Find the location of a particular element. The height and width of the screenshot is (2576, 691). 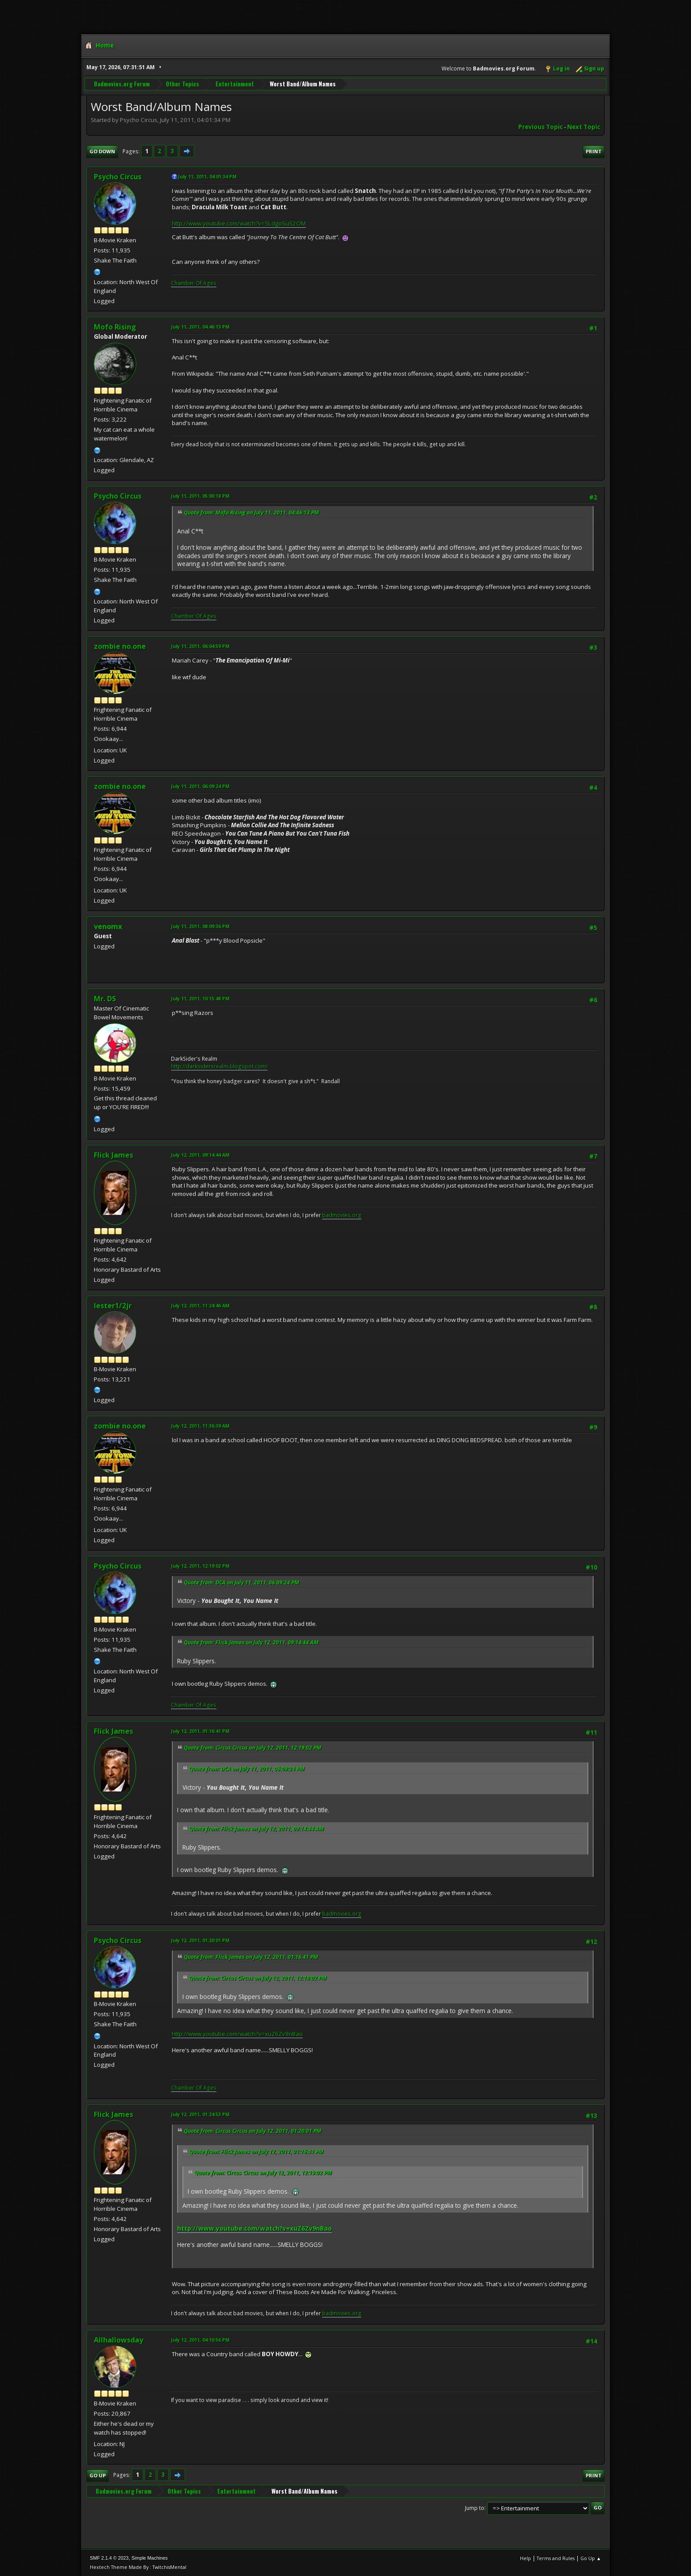

Simple Machines is located at coordinates (149, 2558).